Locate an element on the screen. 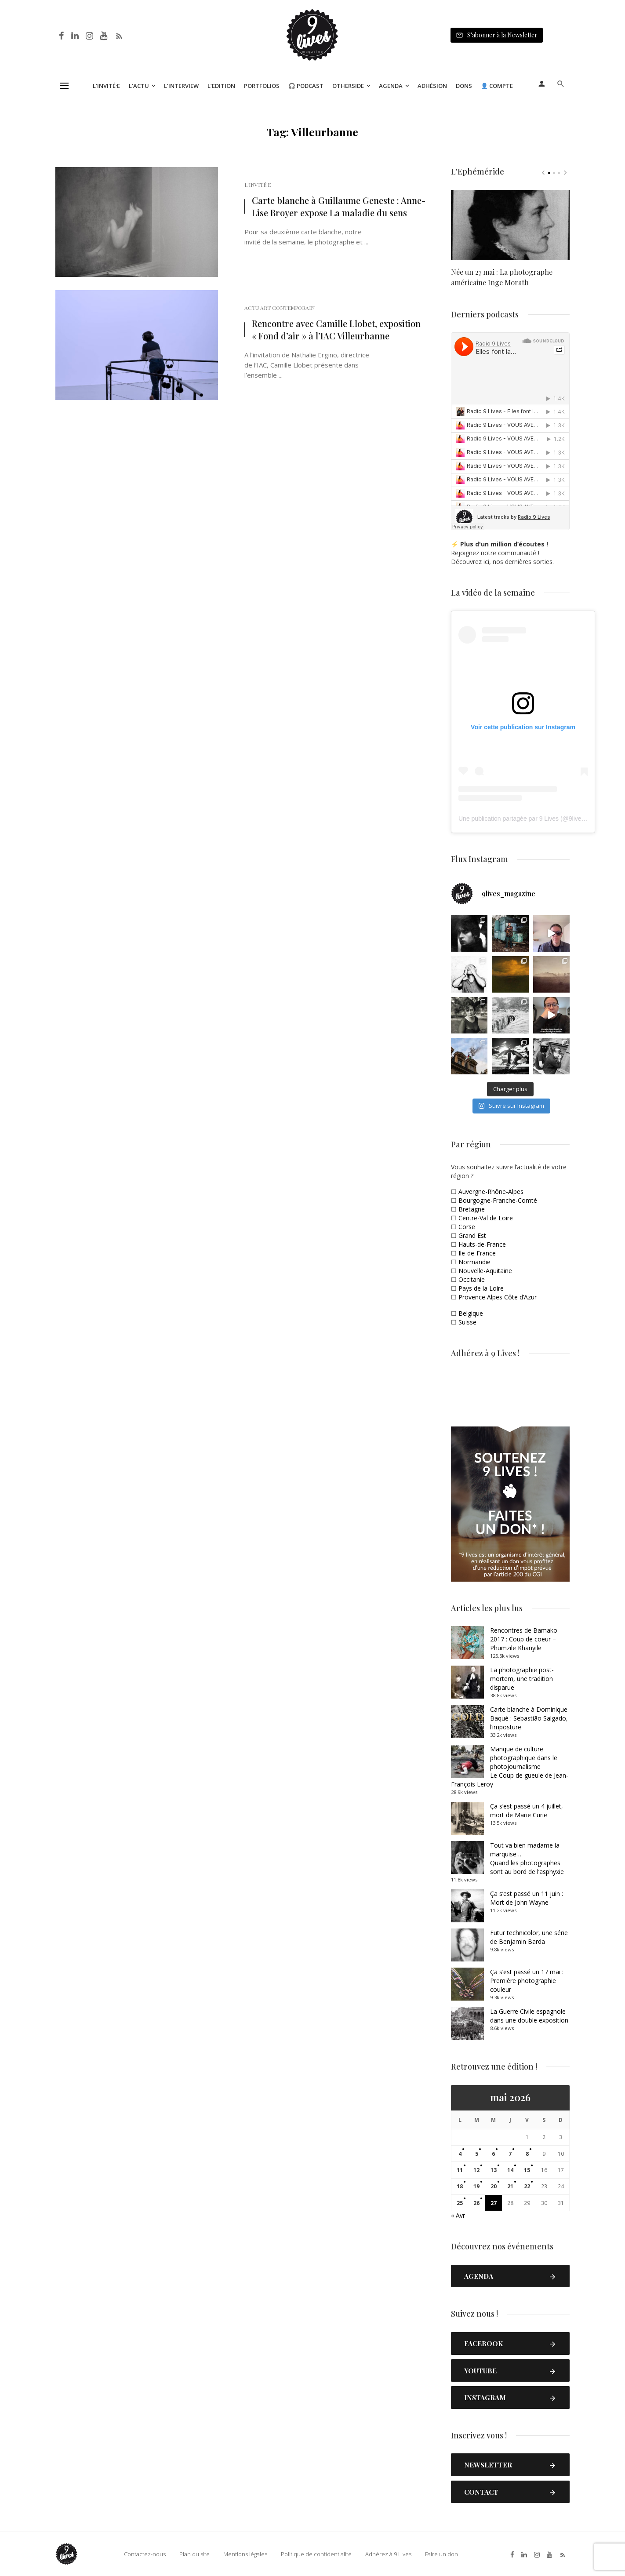 This screenshot has width=625, height=2576. 👤 Compte is located at coordinates (497, 86).